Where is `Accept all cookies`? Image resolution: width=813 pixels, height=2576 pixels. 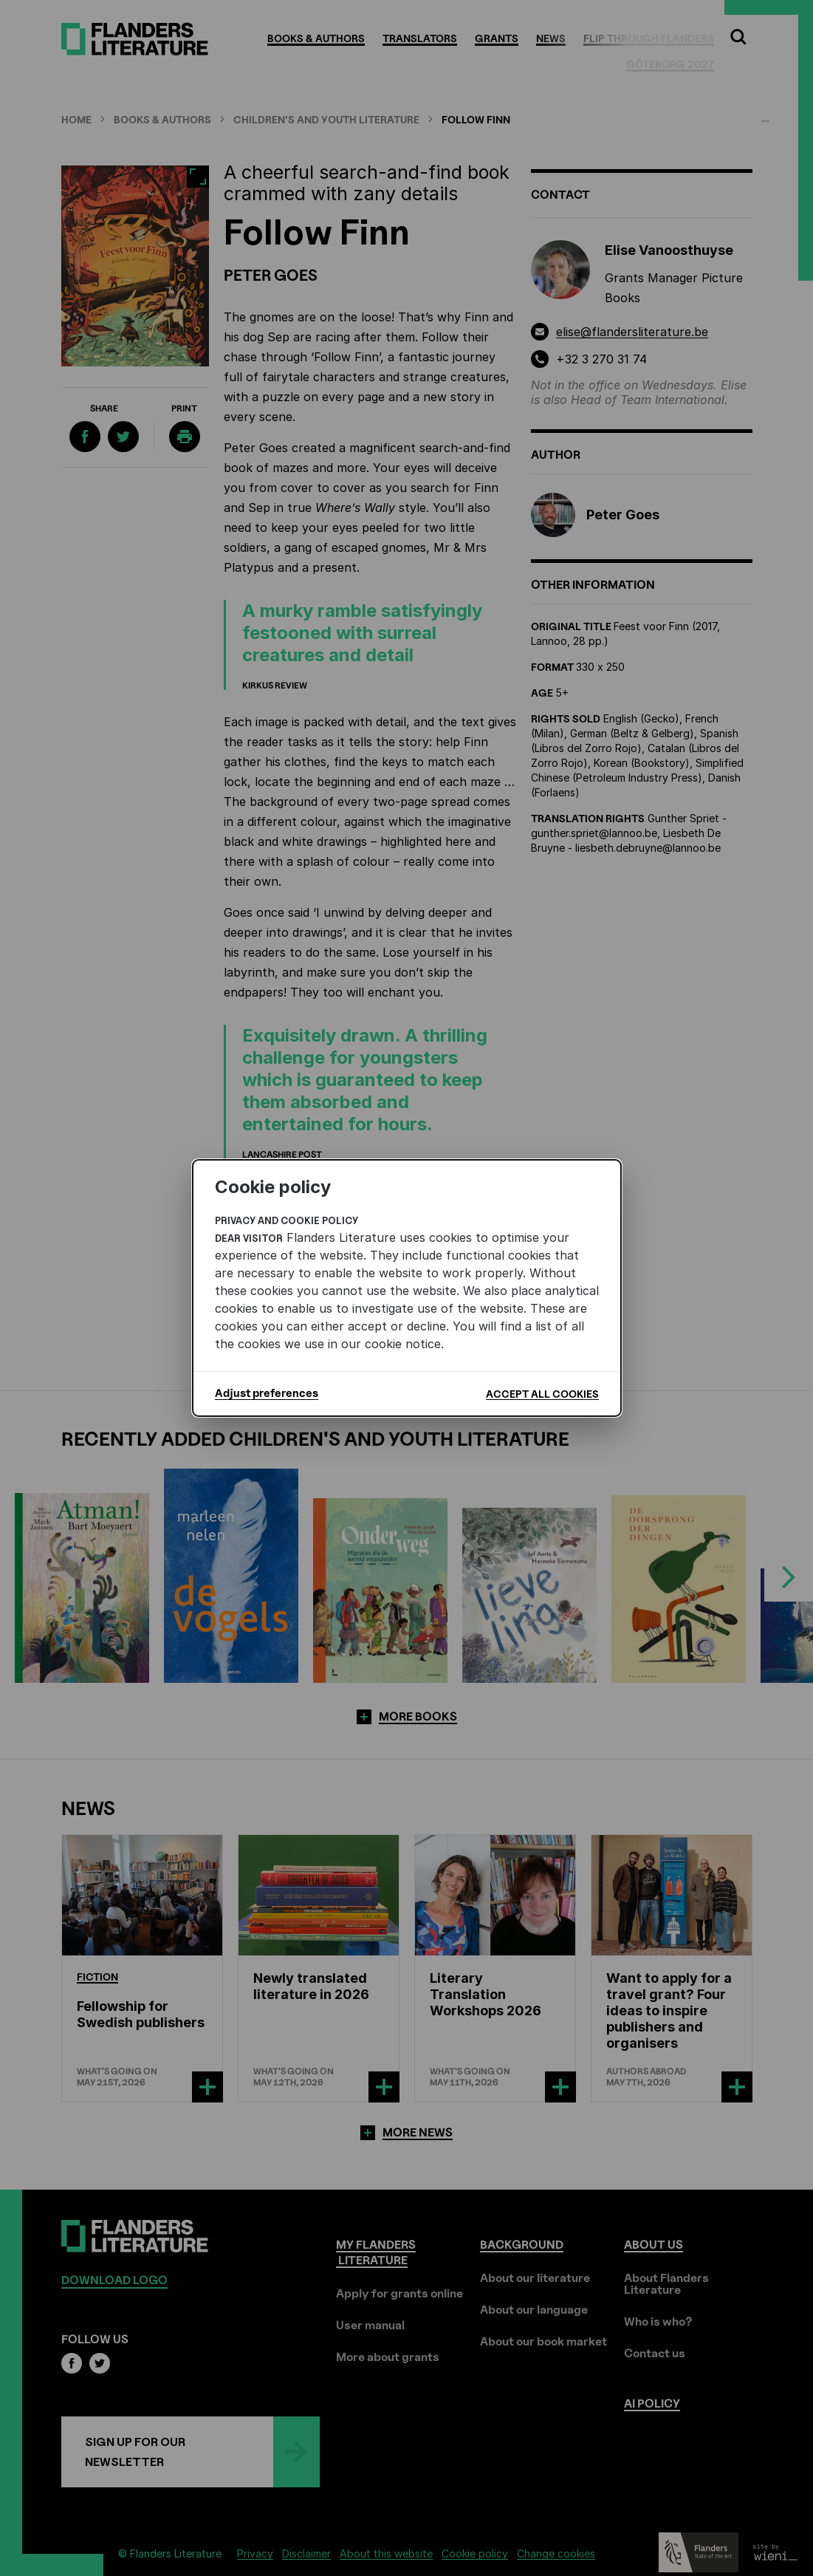
Accept all cookies is located at coordinates (542, 1393).